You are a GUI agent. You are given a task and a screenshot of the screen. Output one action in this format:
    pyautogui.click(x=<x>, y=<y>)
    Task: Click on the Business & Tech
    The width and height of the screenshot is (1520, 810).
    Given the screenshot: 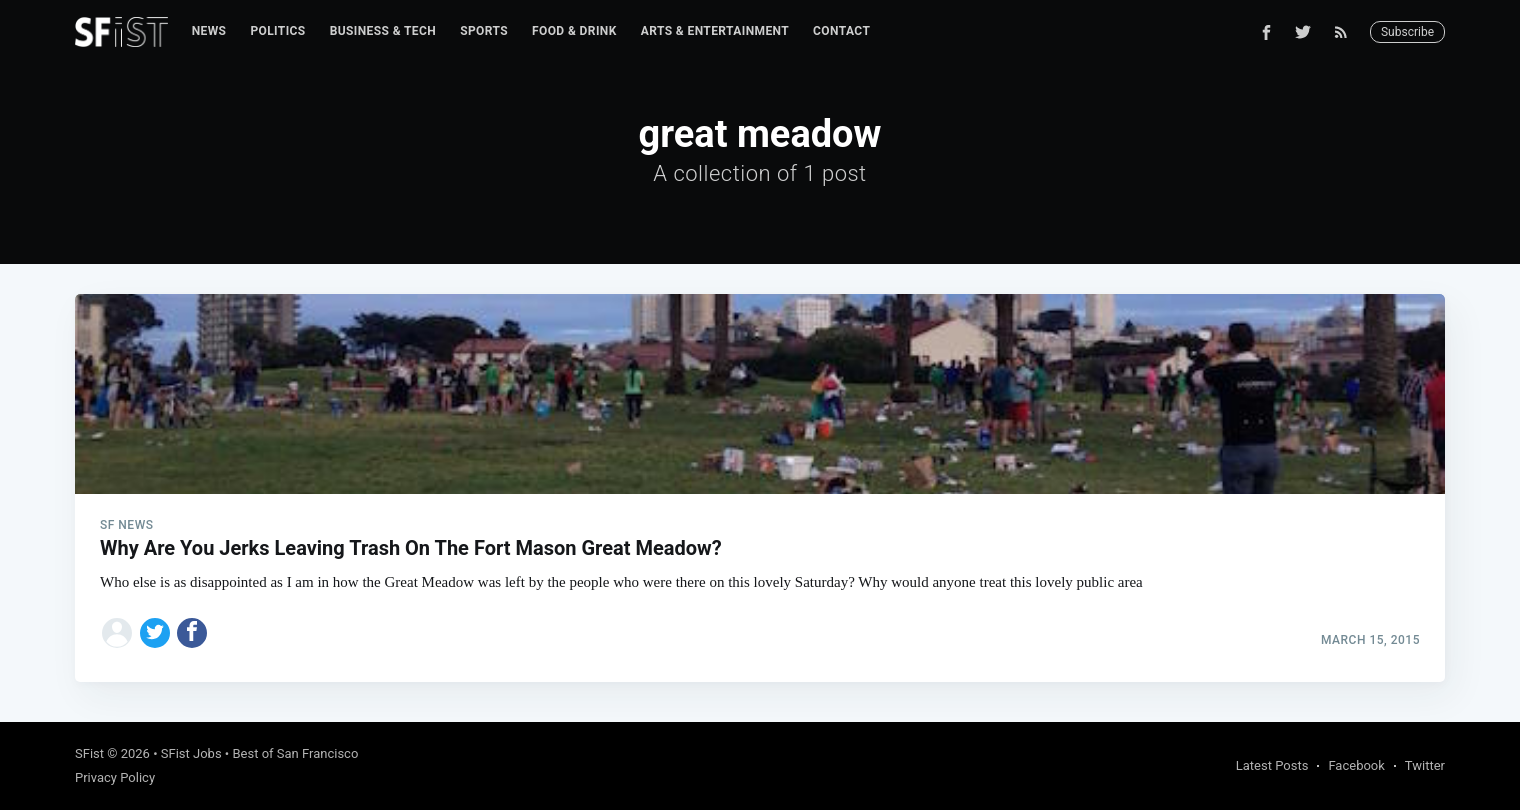 What is the action you would take?
    pyautogui.click(x=383, y=31)
    